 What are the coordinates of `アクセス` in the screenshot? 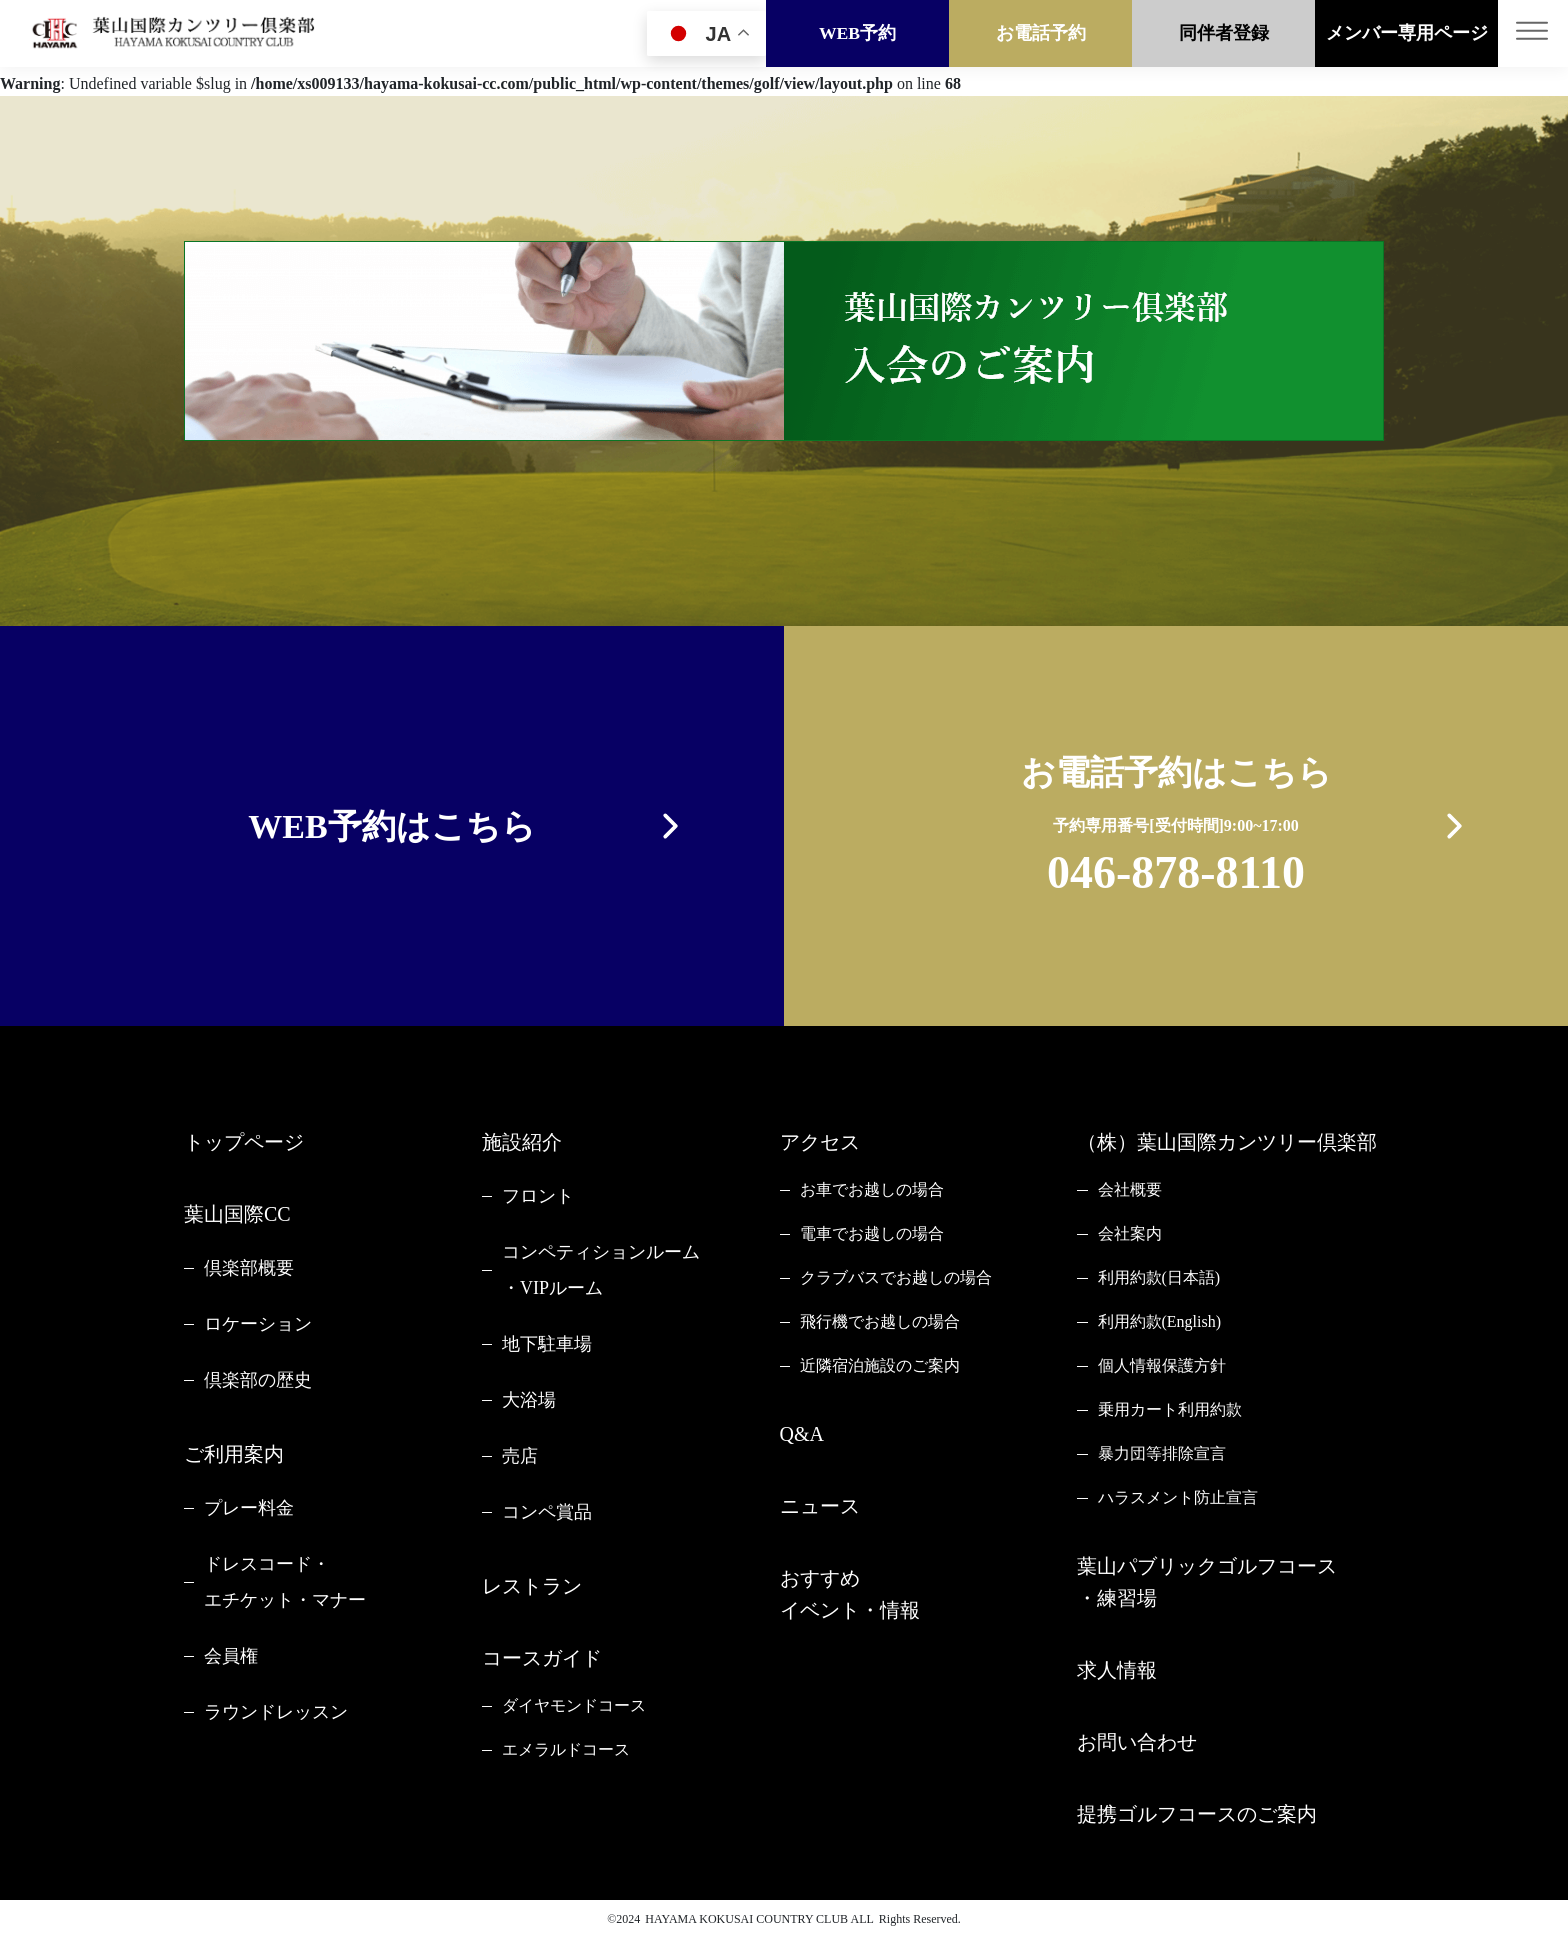 It's located at (820, 1142).